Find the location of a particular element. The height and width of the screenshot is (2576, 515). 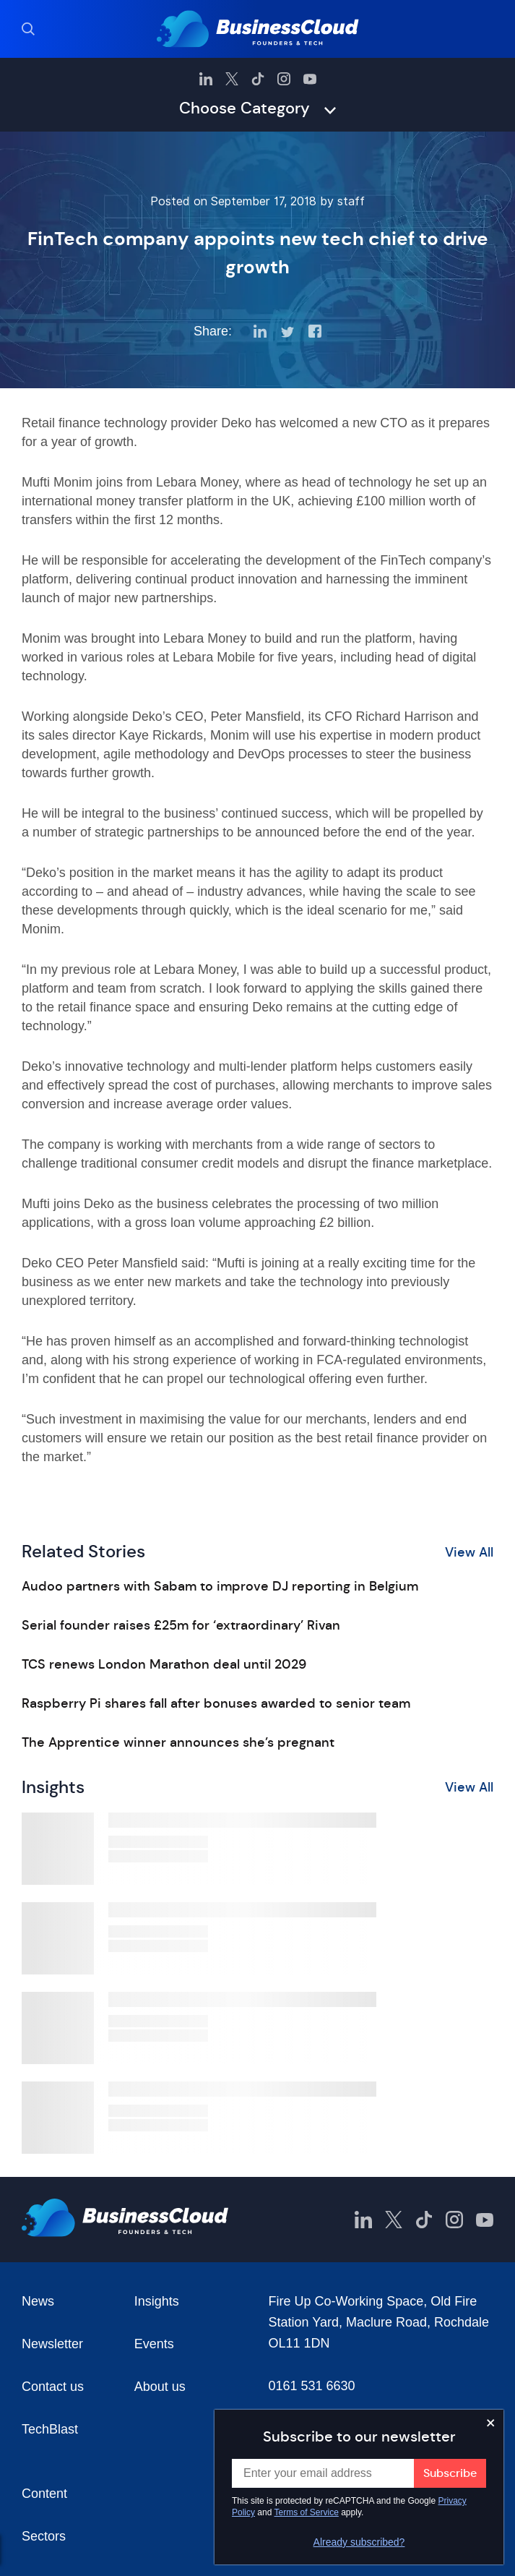

[BusinessCloud TikTok] is located at coordinates (257, 78).